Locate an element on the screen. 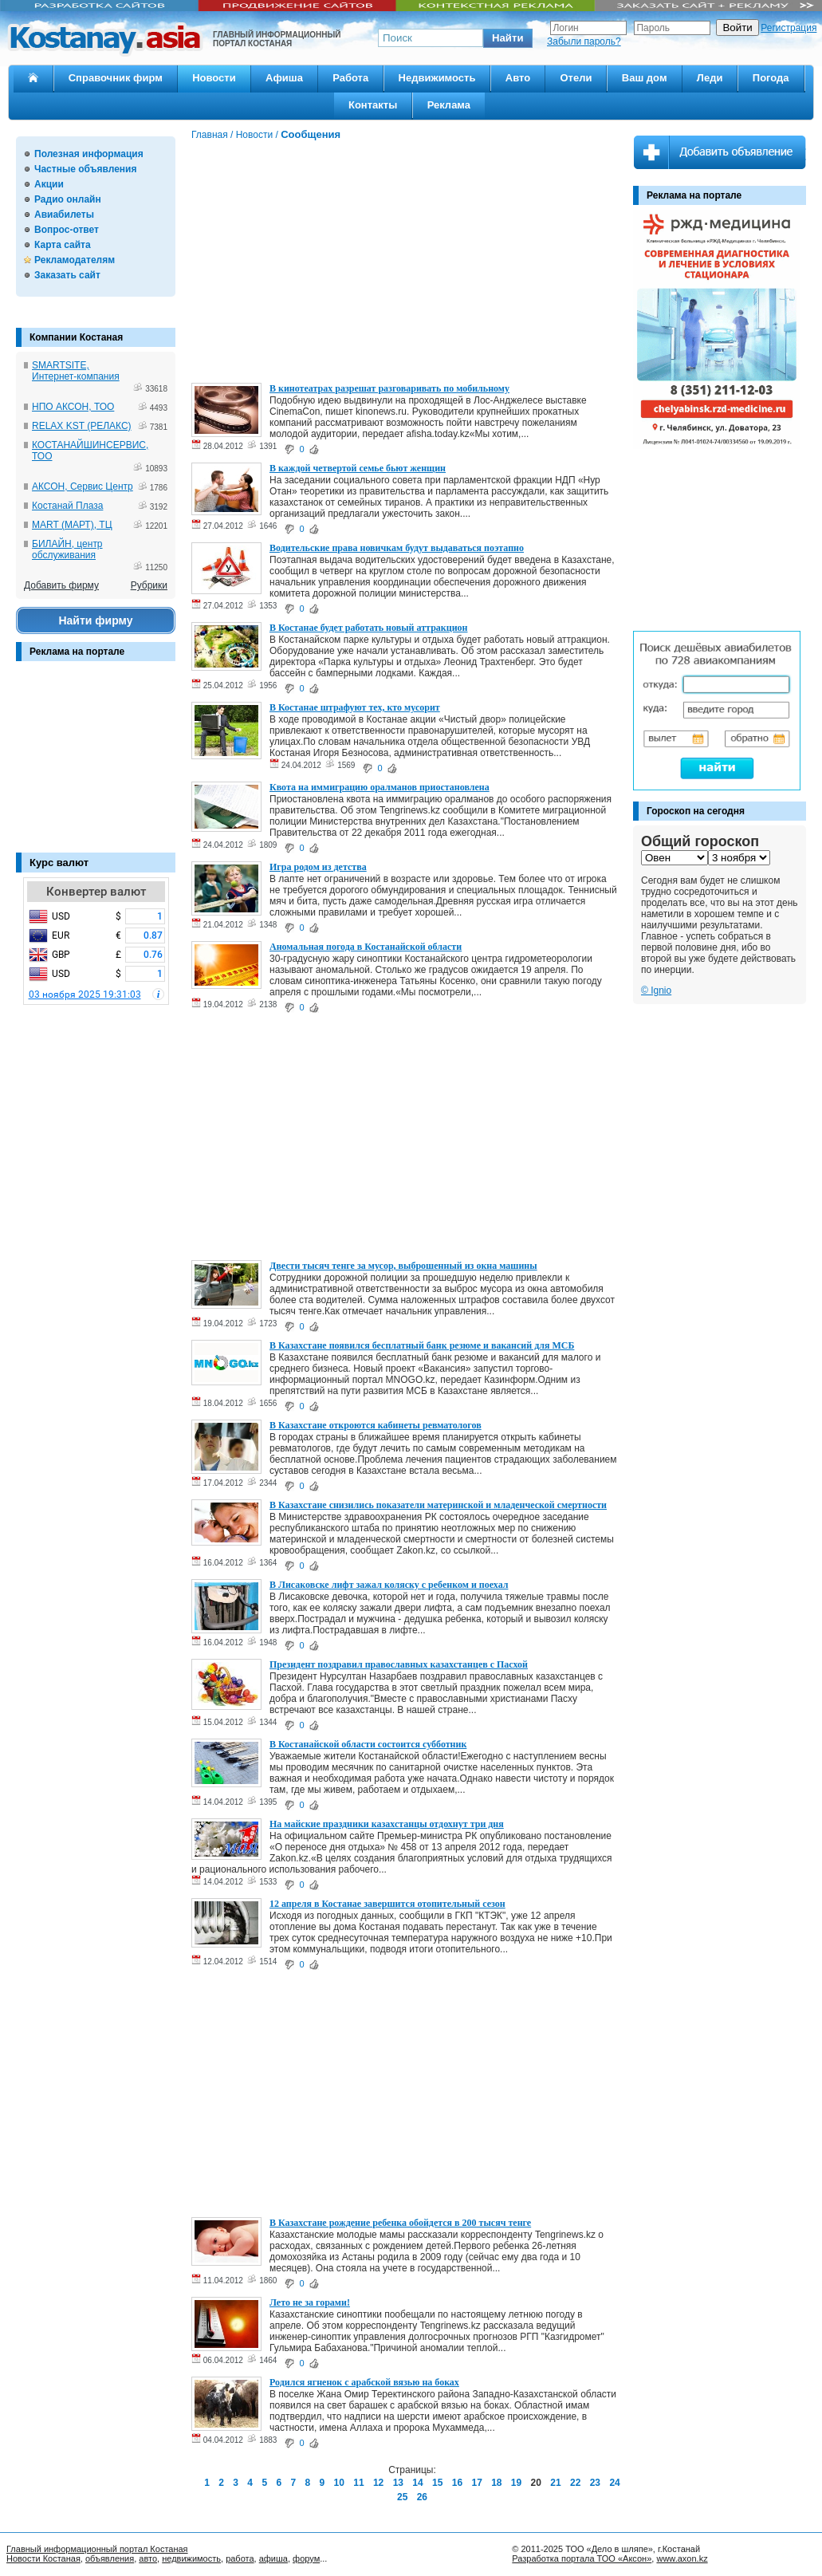 This screenshot has width=822, height=2576. MART (МАРТ), ТЦ is located at coordinates (72, 524).